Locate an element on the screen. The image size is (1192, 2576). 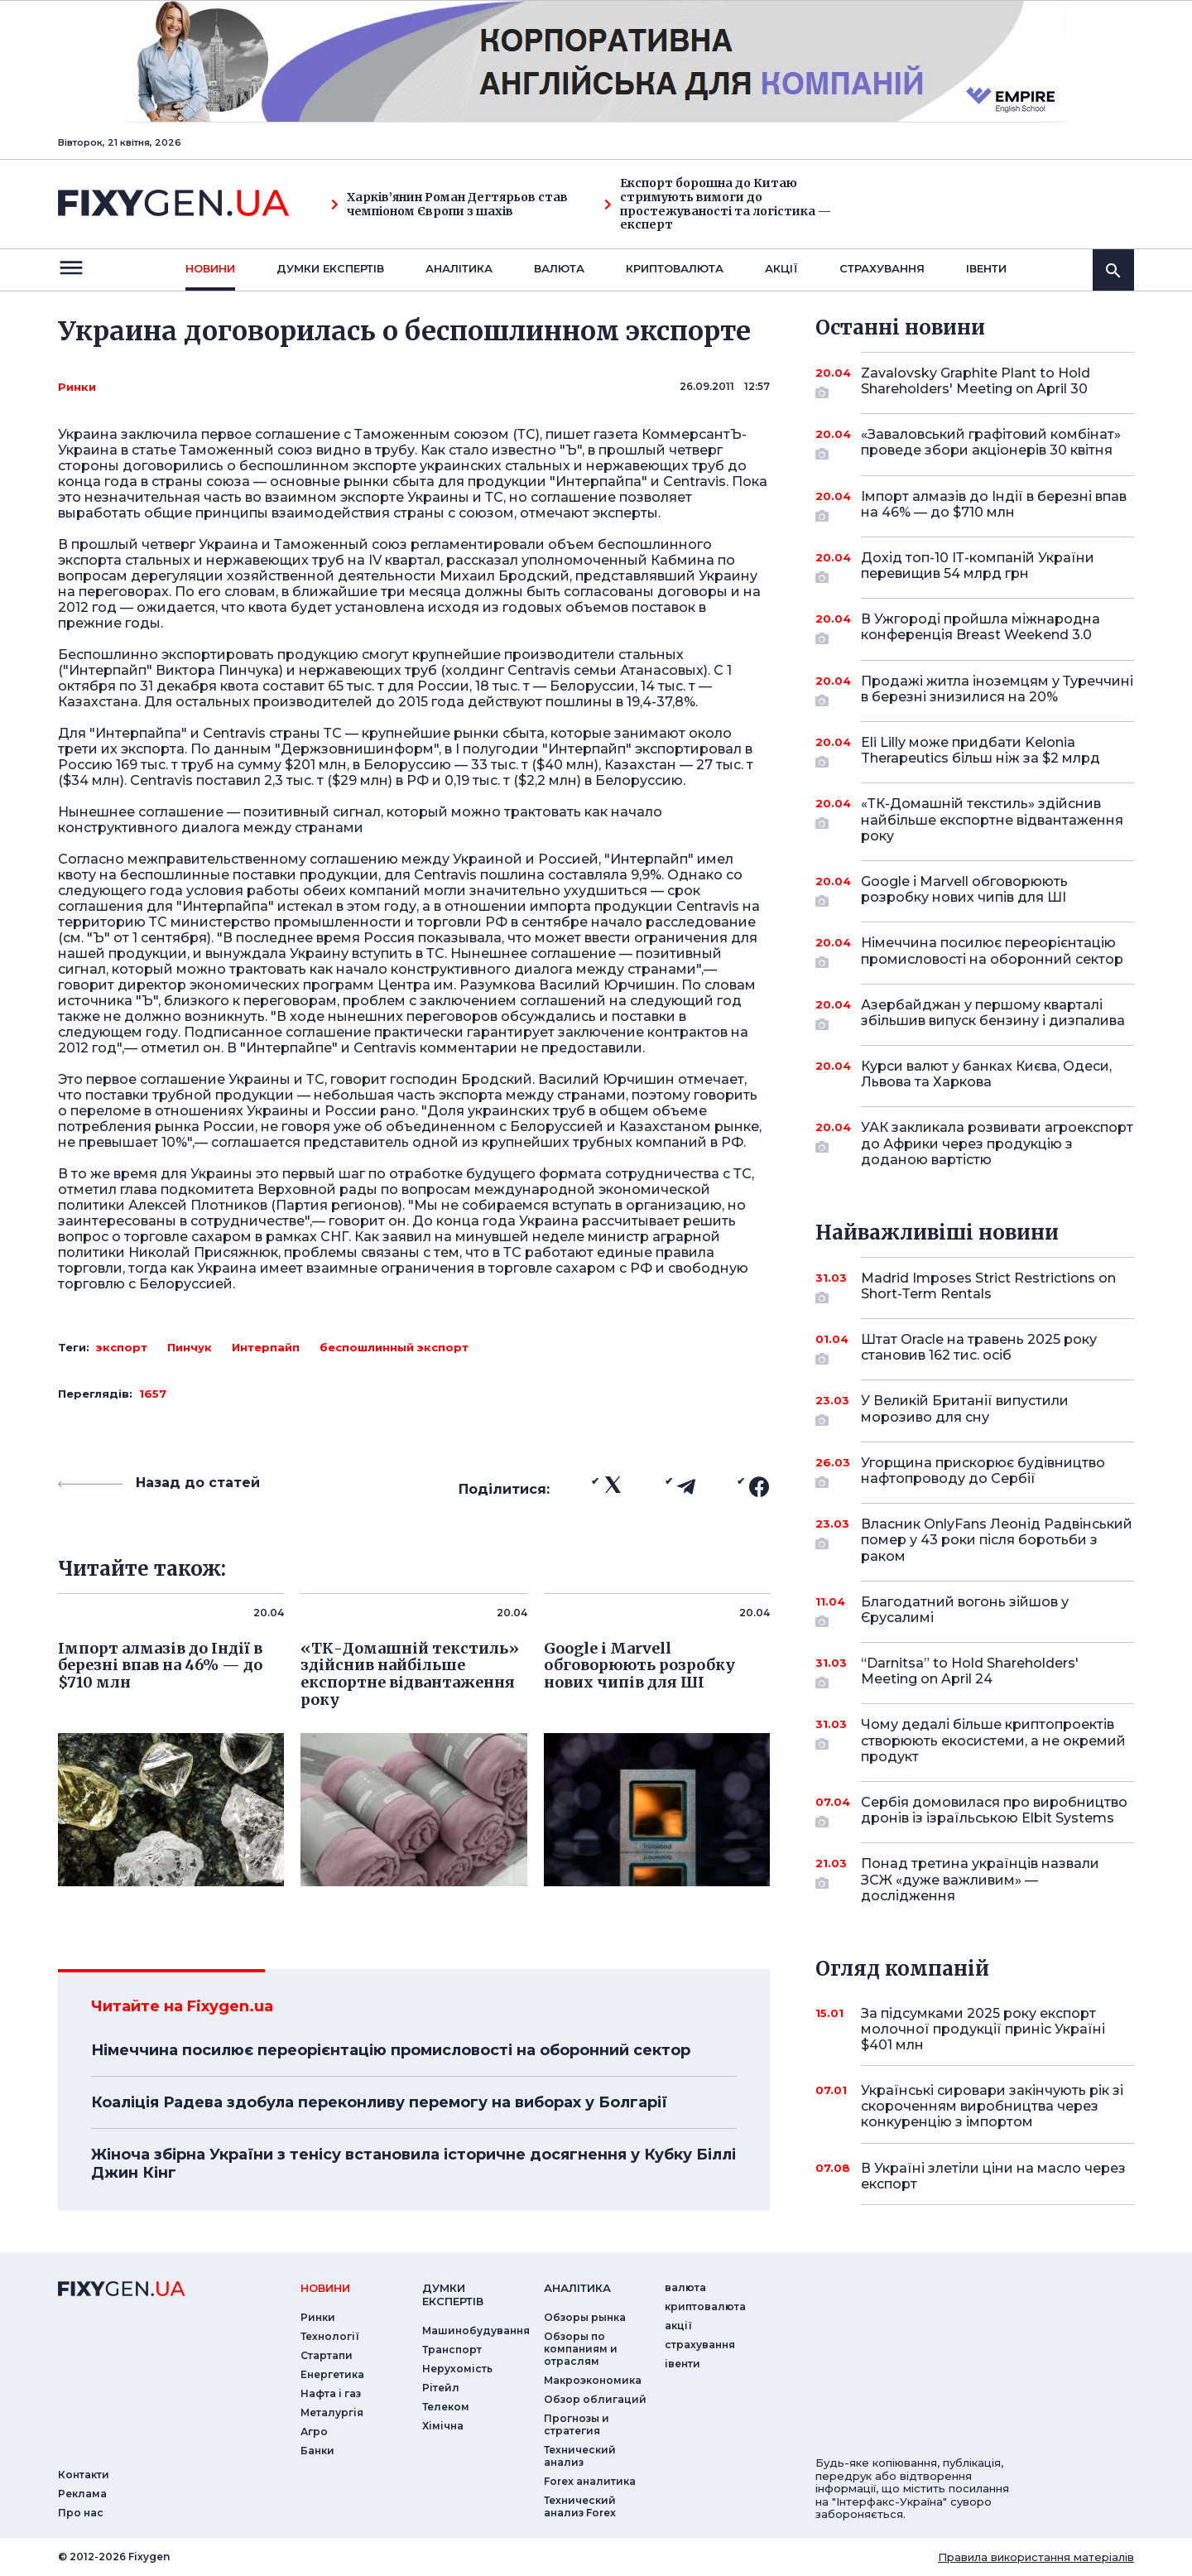
экспорт is located at coordinates (121, 1347).